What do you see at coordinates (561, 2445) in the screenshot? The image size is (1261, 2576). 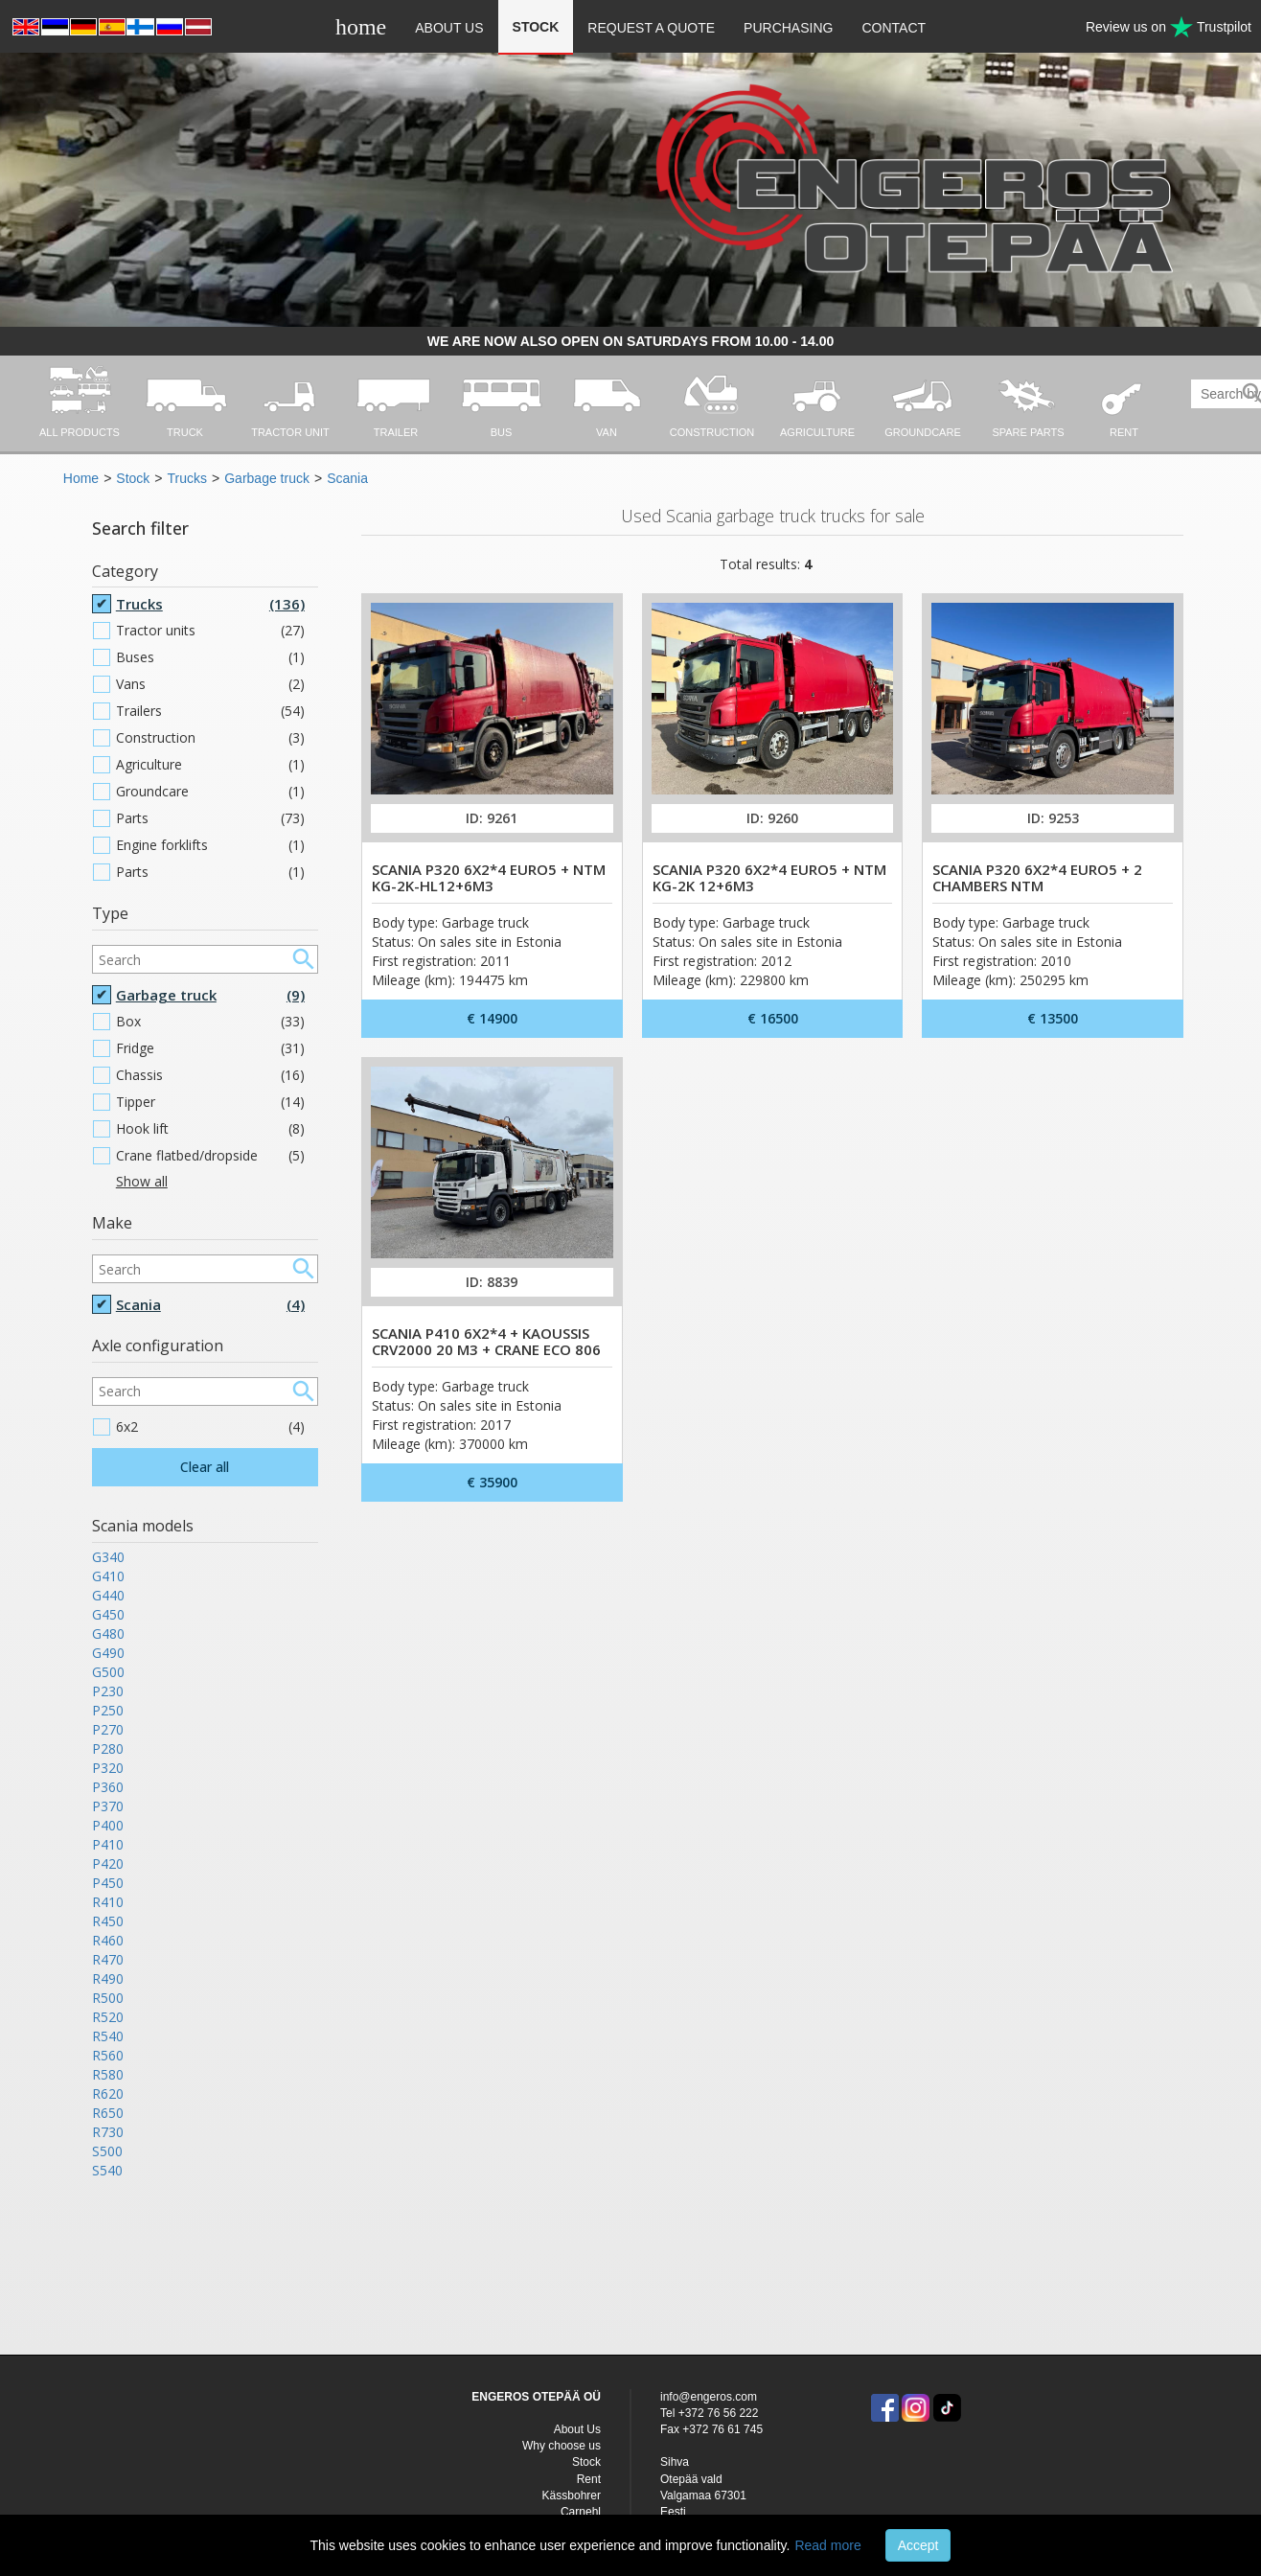 I see `Why choose us` at bounding box center [561, 2445].